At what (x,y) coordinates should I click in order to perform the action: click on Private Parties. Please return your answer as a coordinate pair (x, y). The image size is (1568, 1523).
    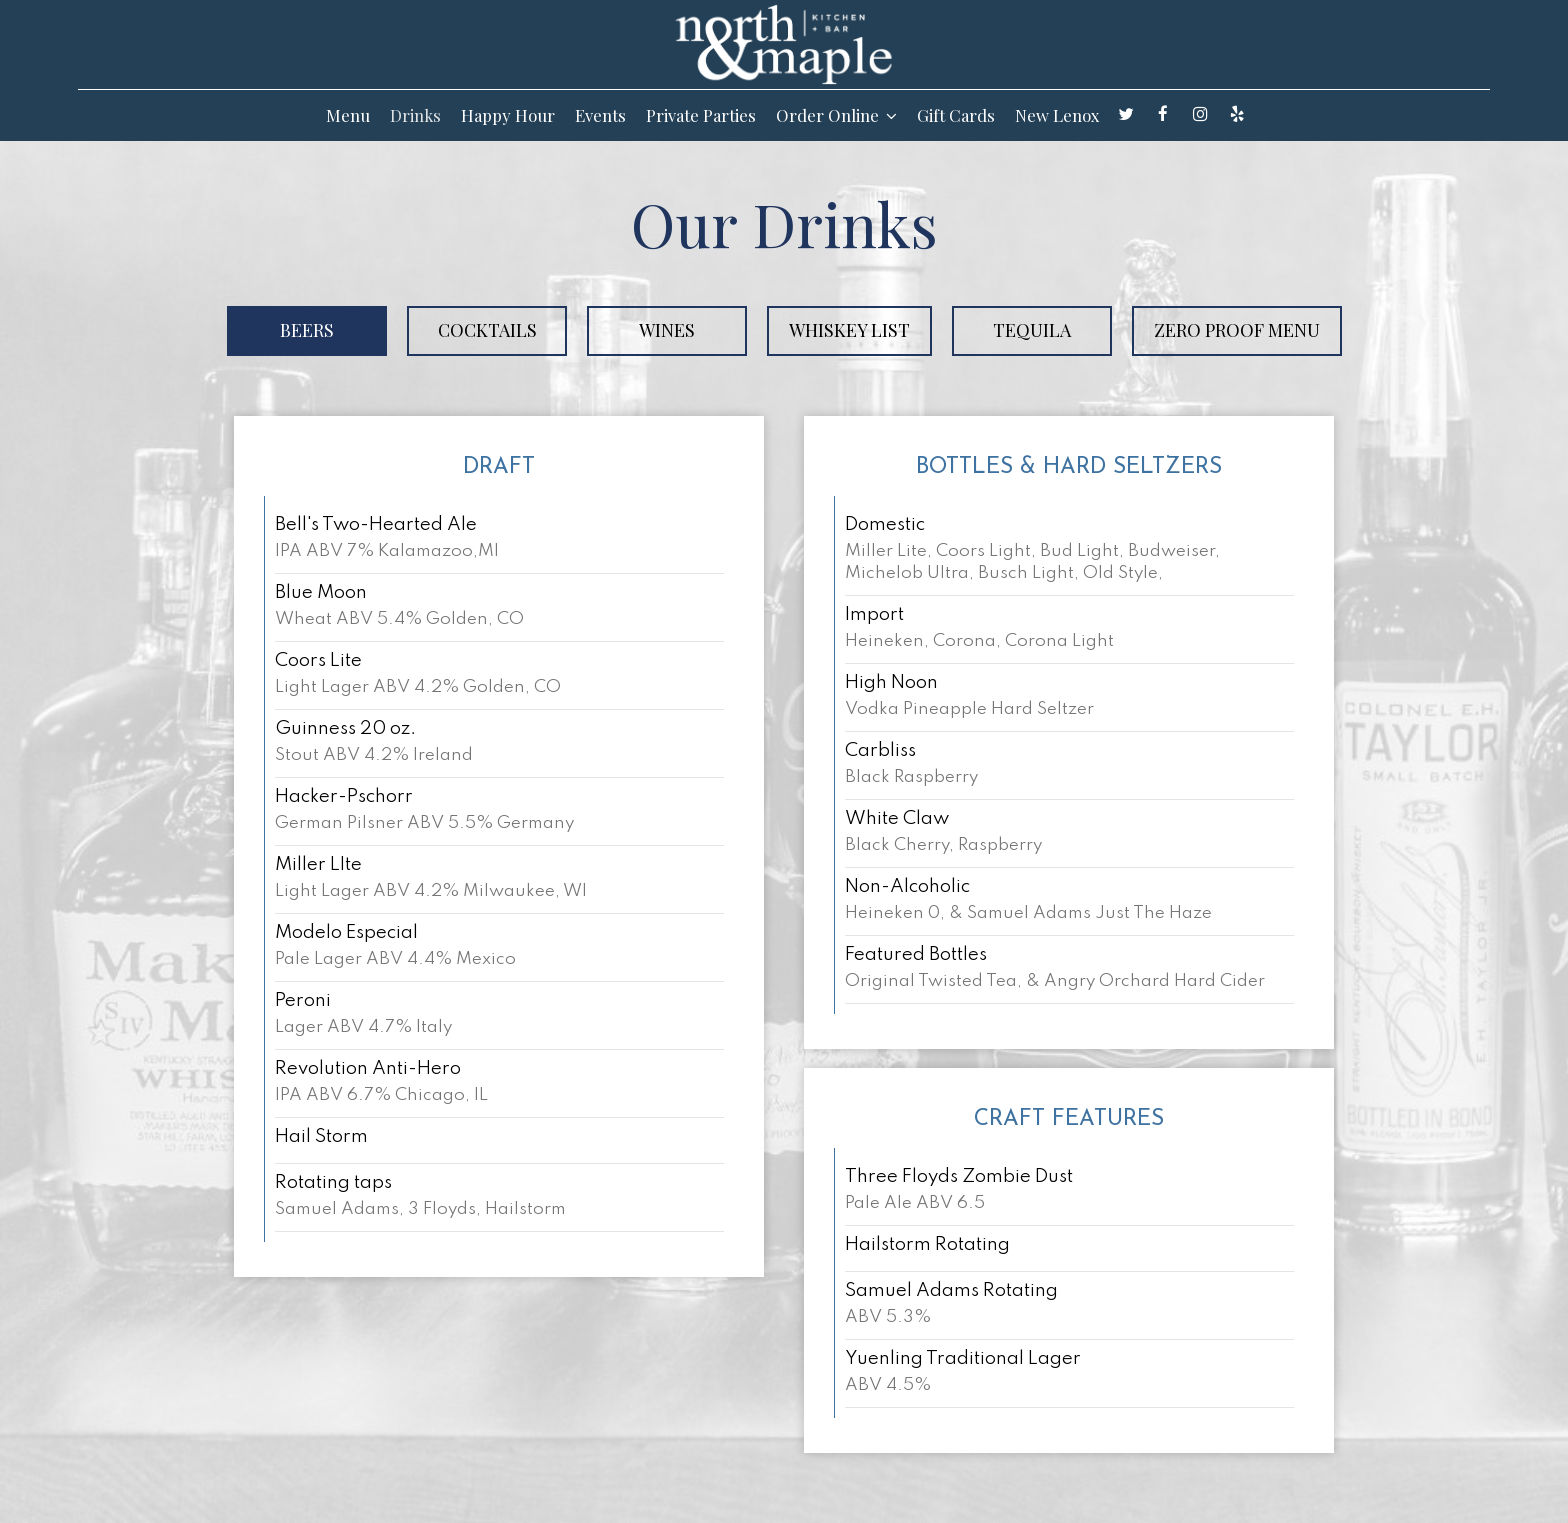
    Looking at the image, I should click on (701, 115).